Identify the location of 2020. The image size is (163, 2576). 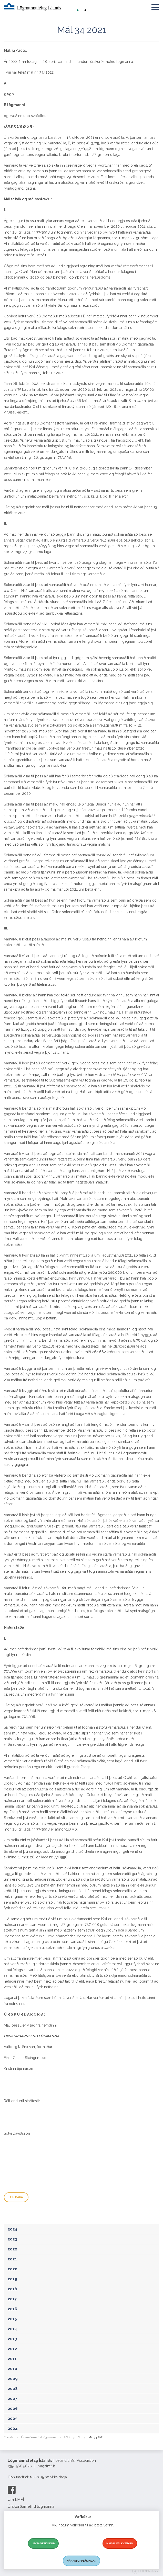
(12, 2269).